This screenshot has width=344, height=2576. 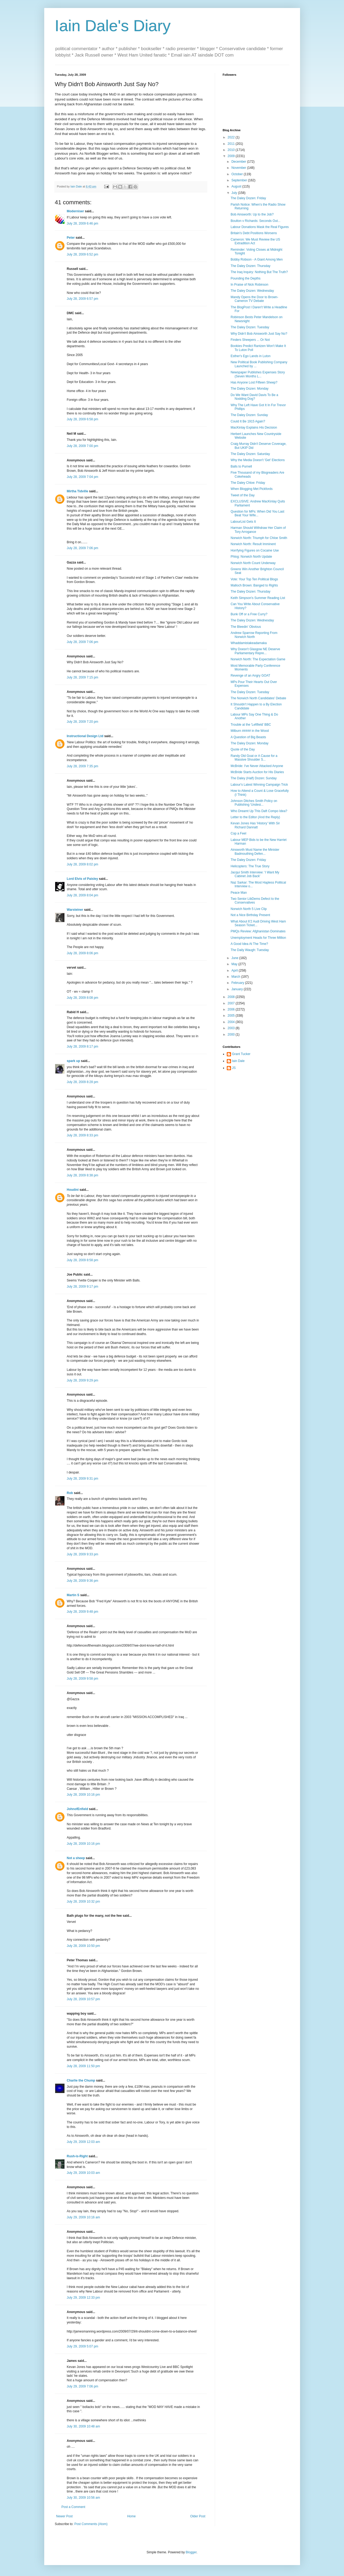 I want to click on Rob, so click(x=70, y=1493).